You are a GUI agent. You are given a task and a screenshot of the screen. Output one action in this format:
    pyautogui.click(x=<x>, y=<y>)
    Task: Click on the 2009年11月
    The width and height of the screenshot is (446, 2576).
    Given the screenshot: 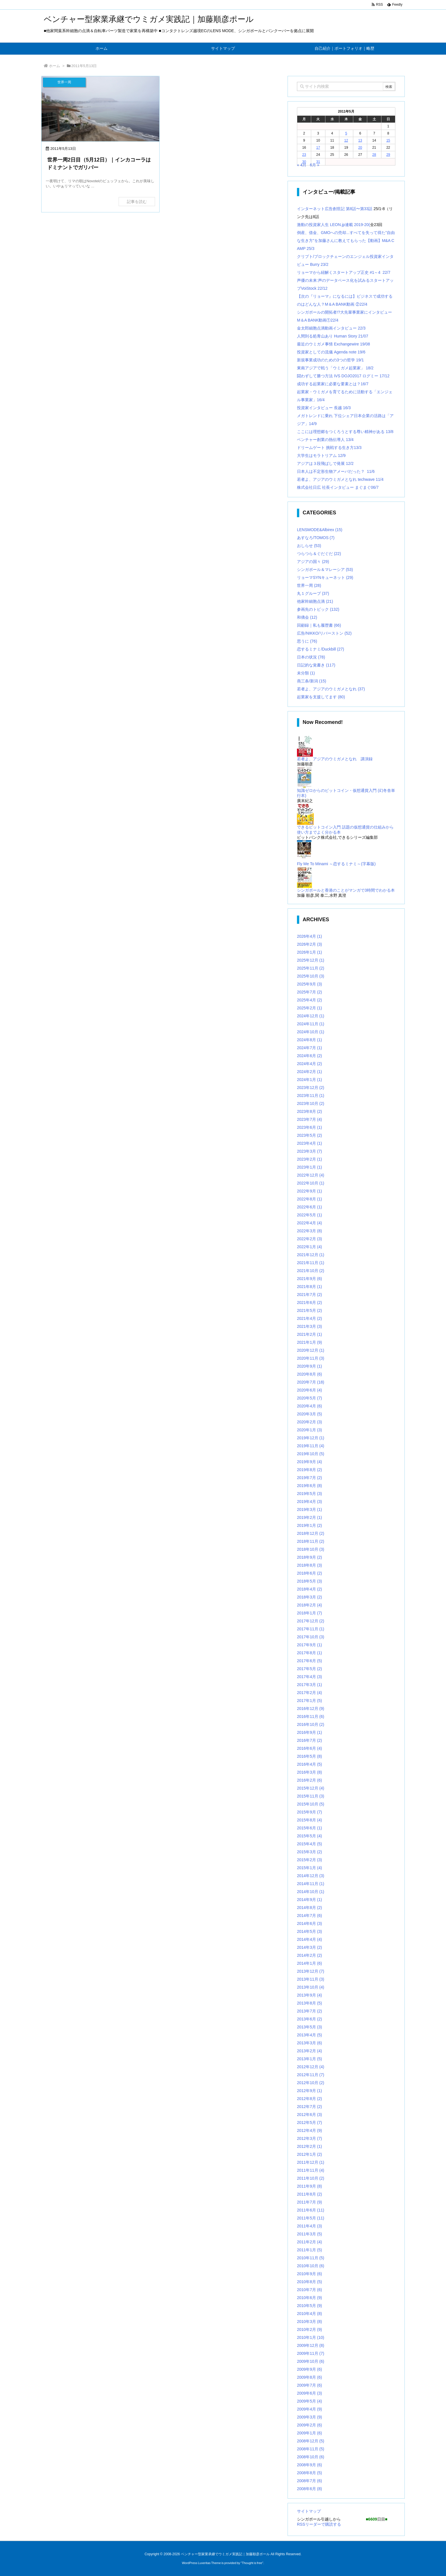 What is the action you would take?
    pyautogui.click(x=310, y=2353)
    